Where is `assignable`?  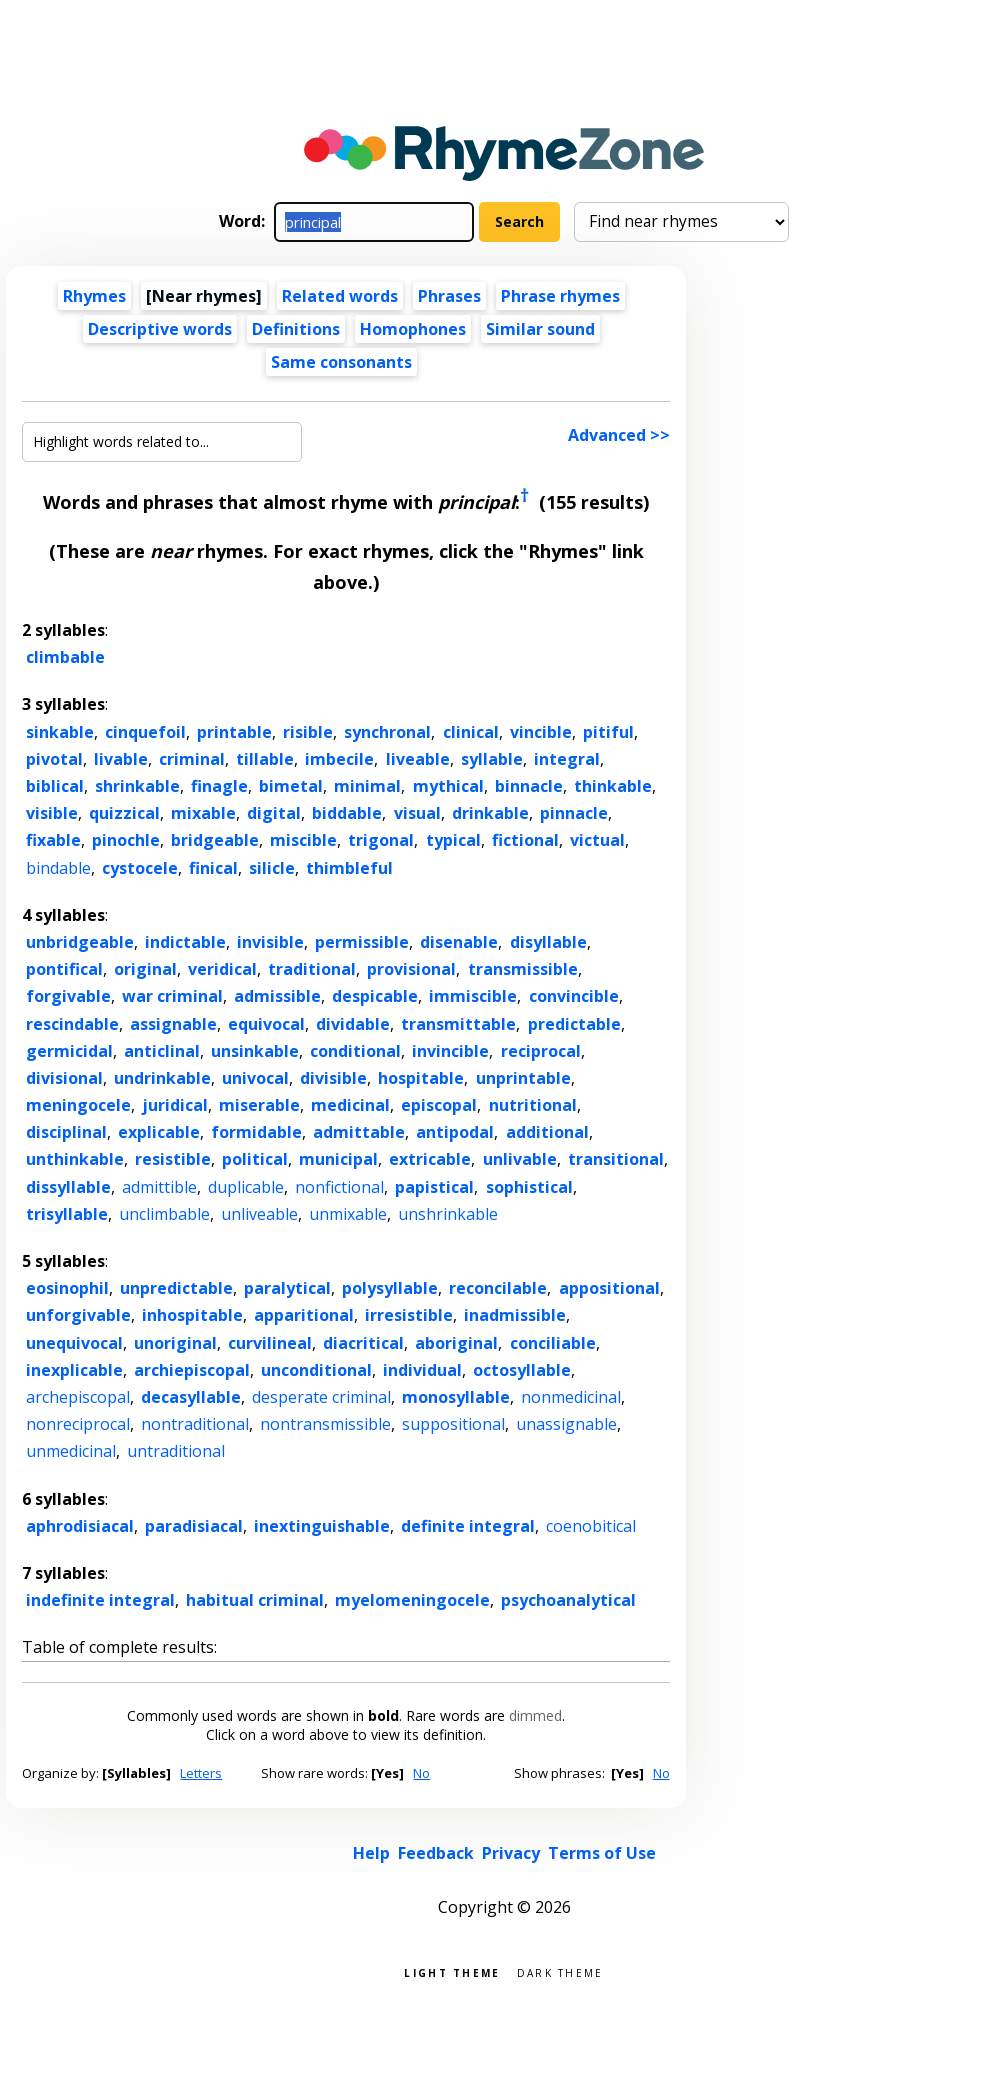 assignable is located at coordinates (173, 1024).